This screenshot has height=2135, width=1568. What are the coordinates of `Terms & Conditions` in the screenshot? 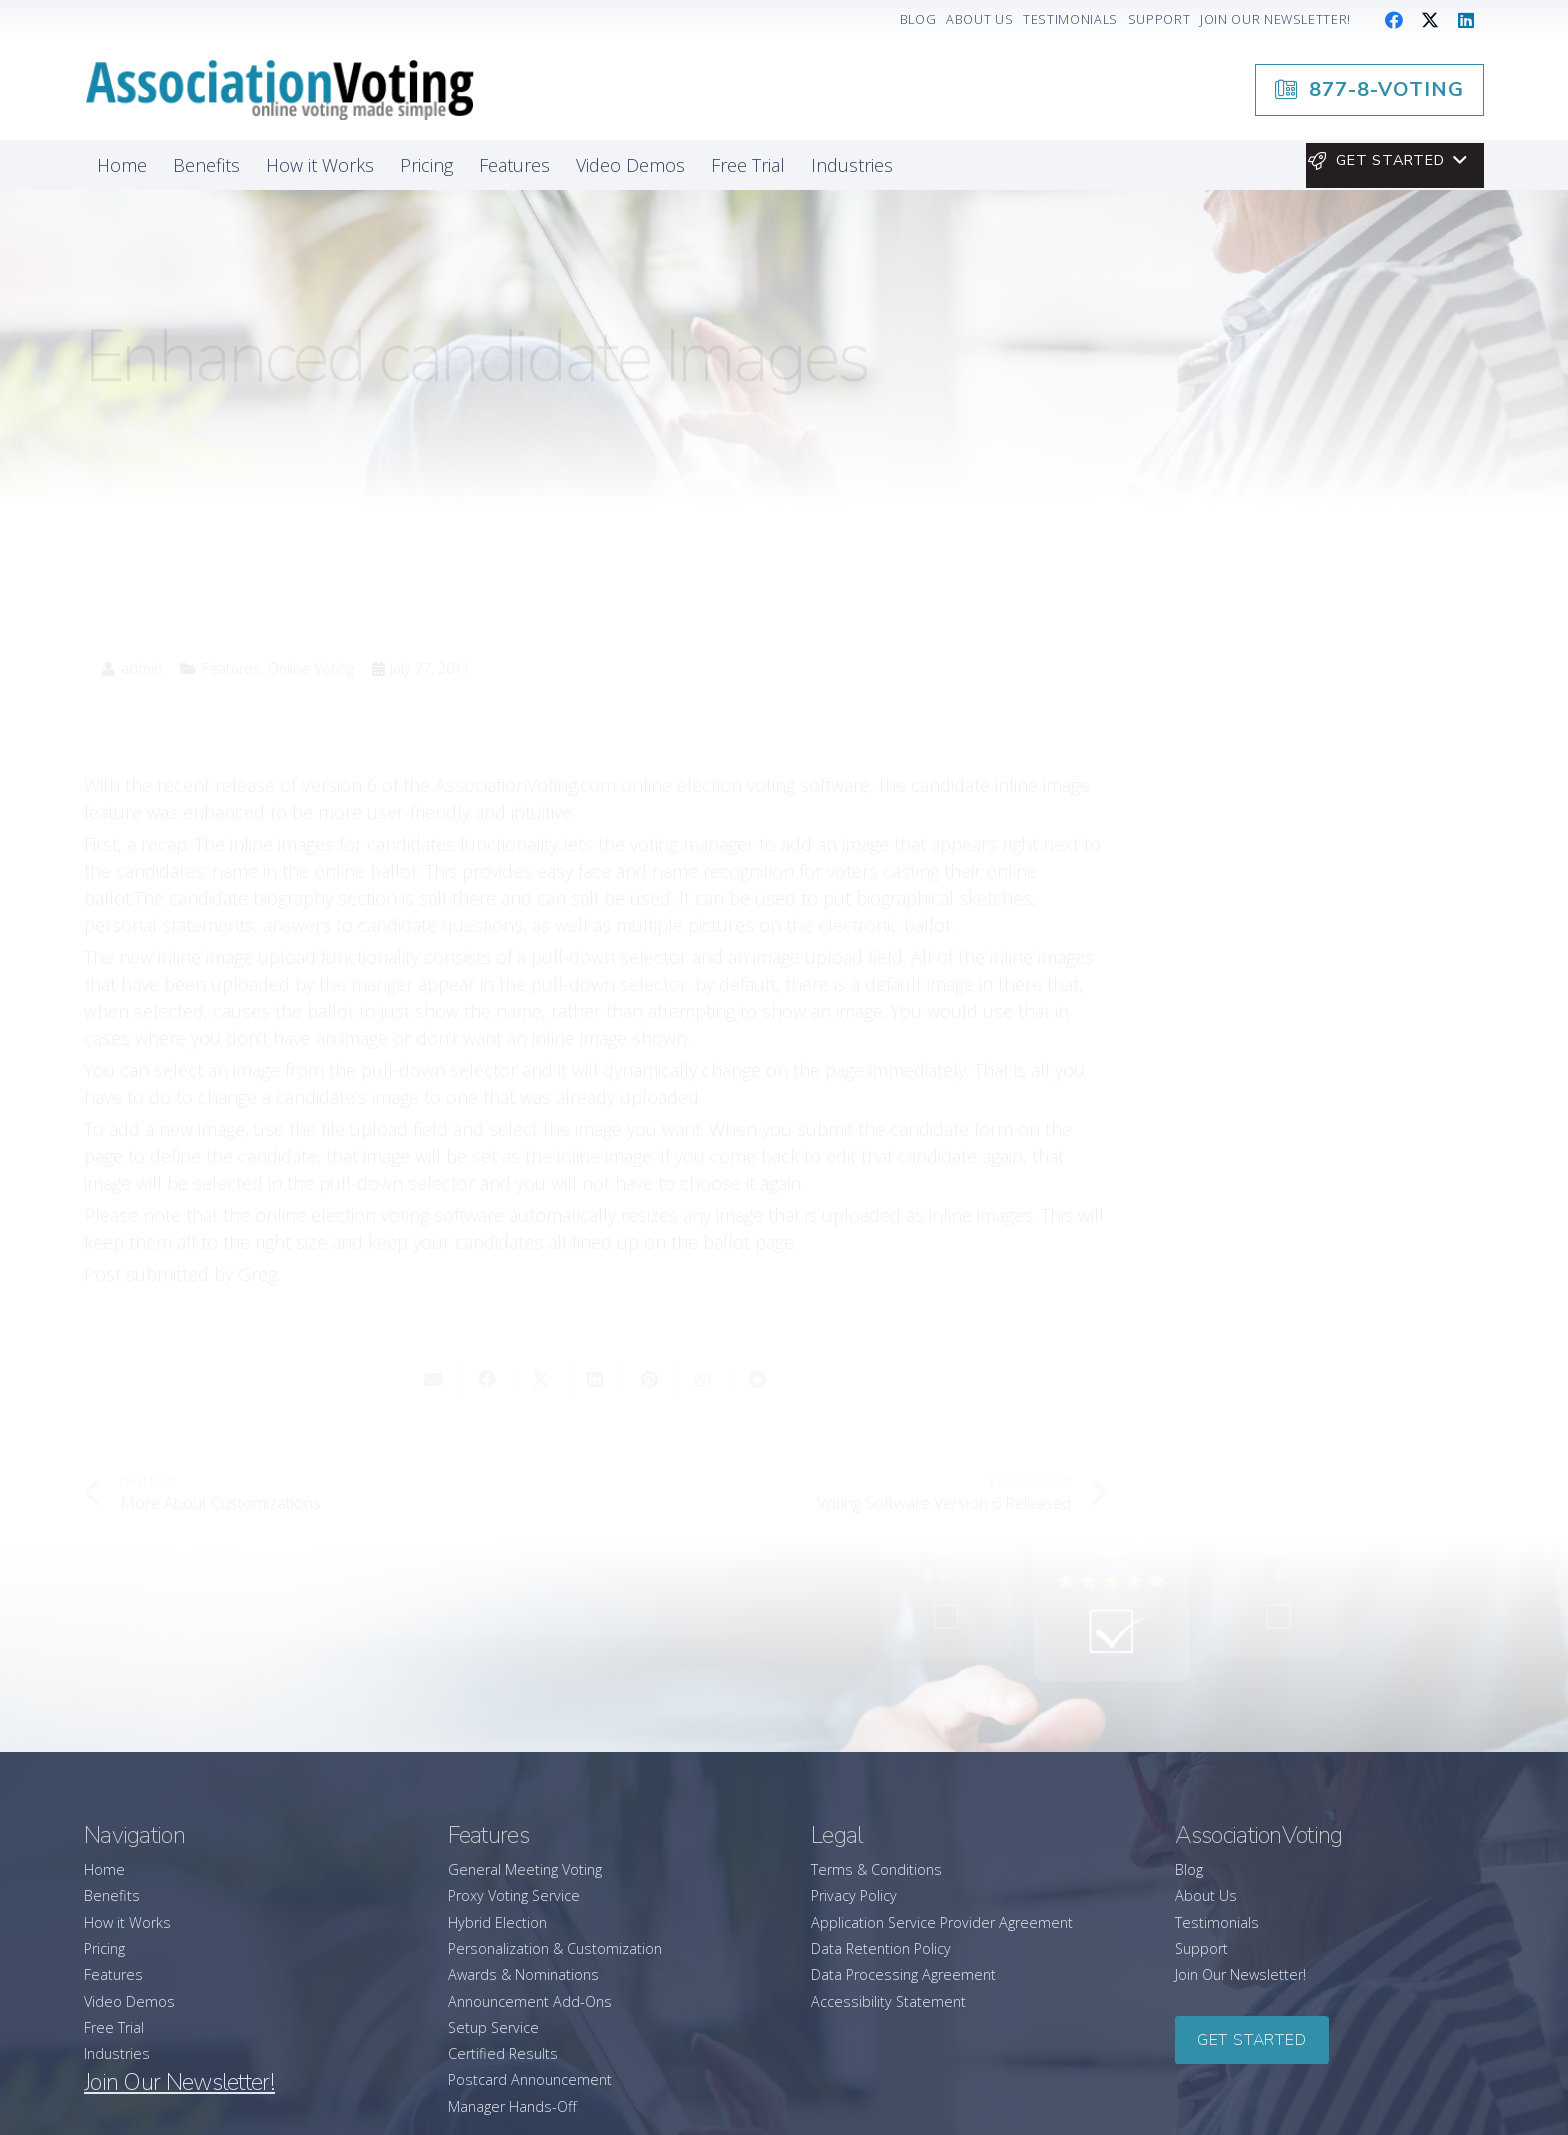 It's located at (876, 1869).